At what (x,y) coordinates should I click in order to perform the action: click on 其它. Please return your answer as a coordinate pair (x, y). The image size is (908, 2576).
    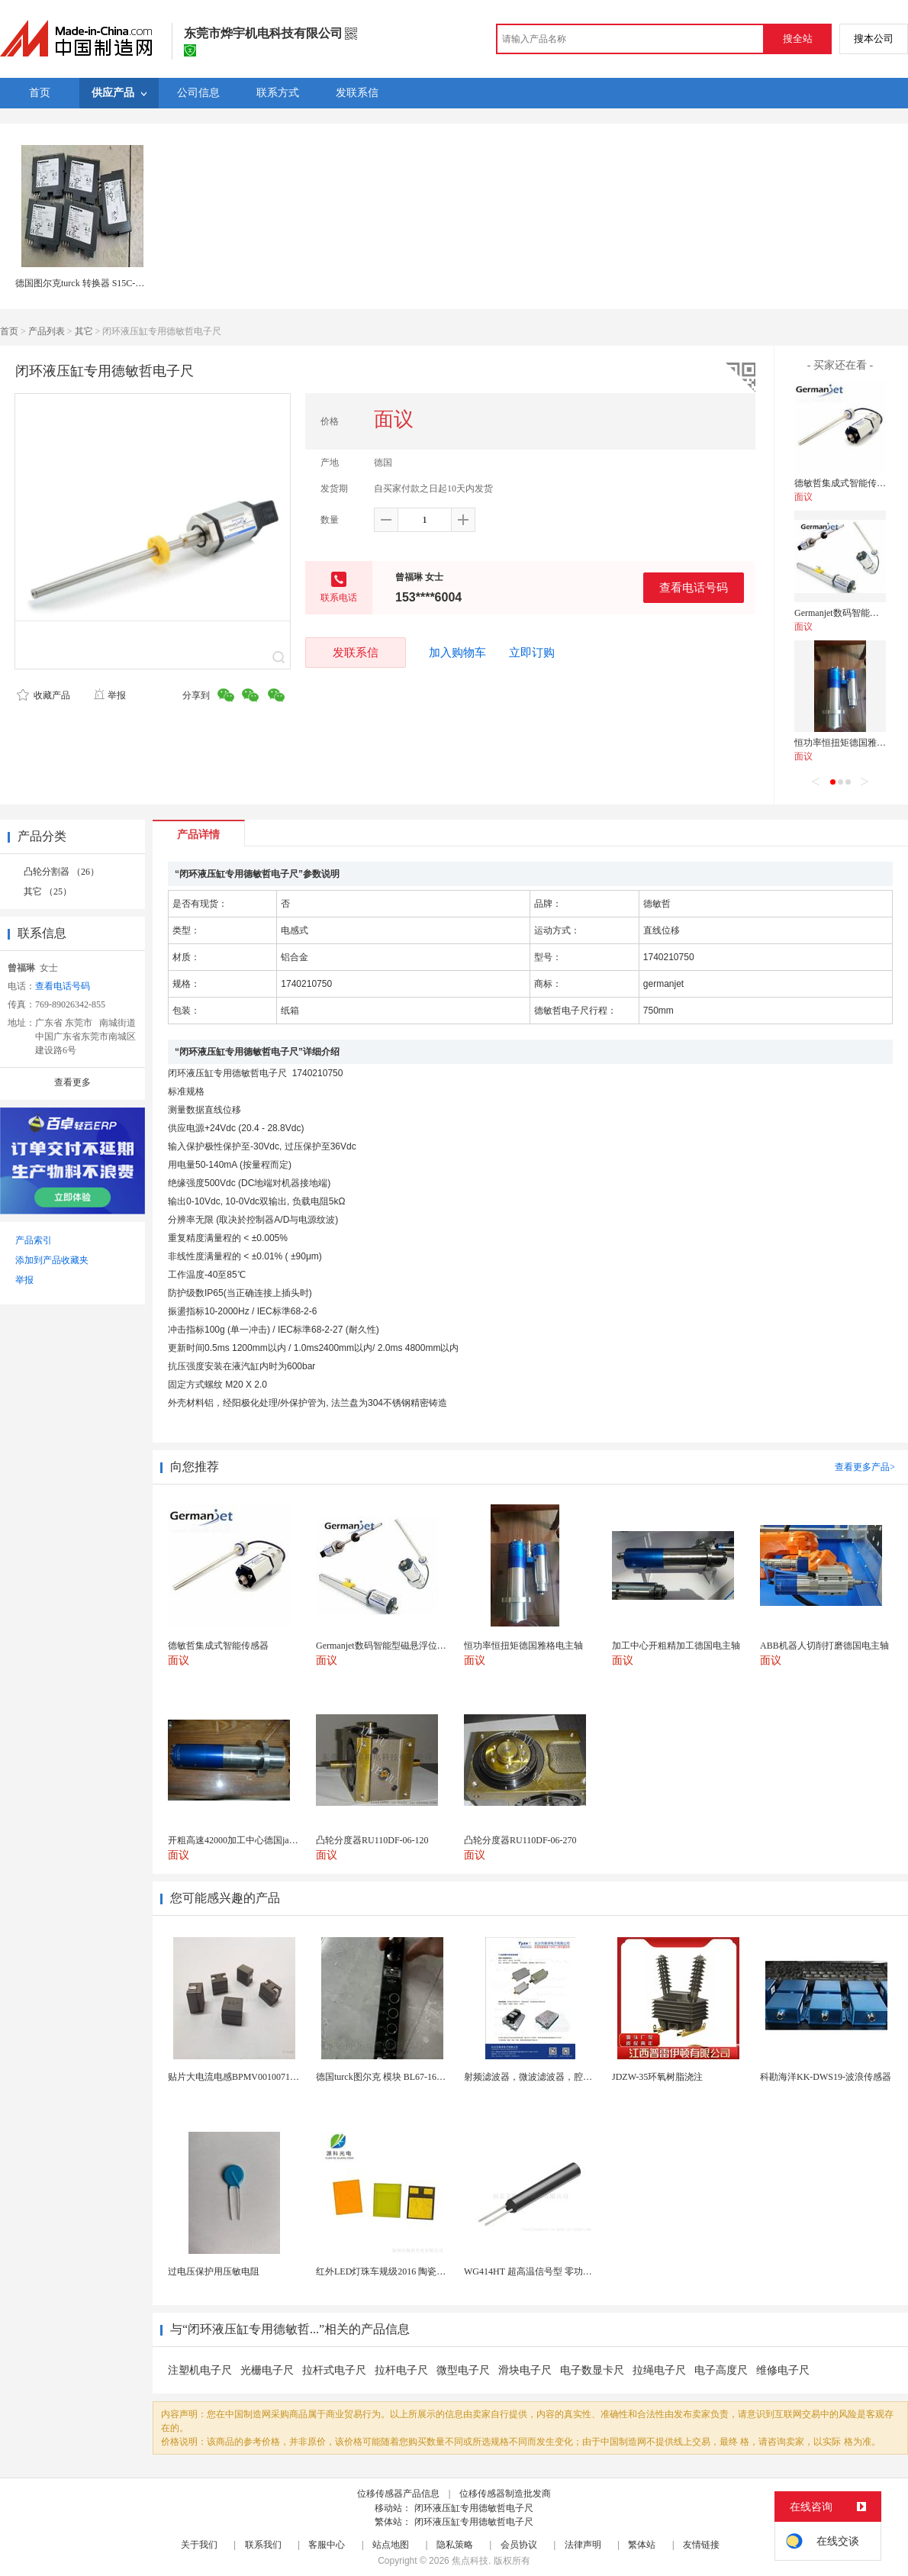
    Looking at the image, I should click on (84, 331).